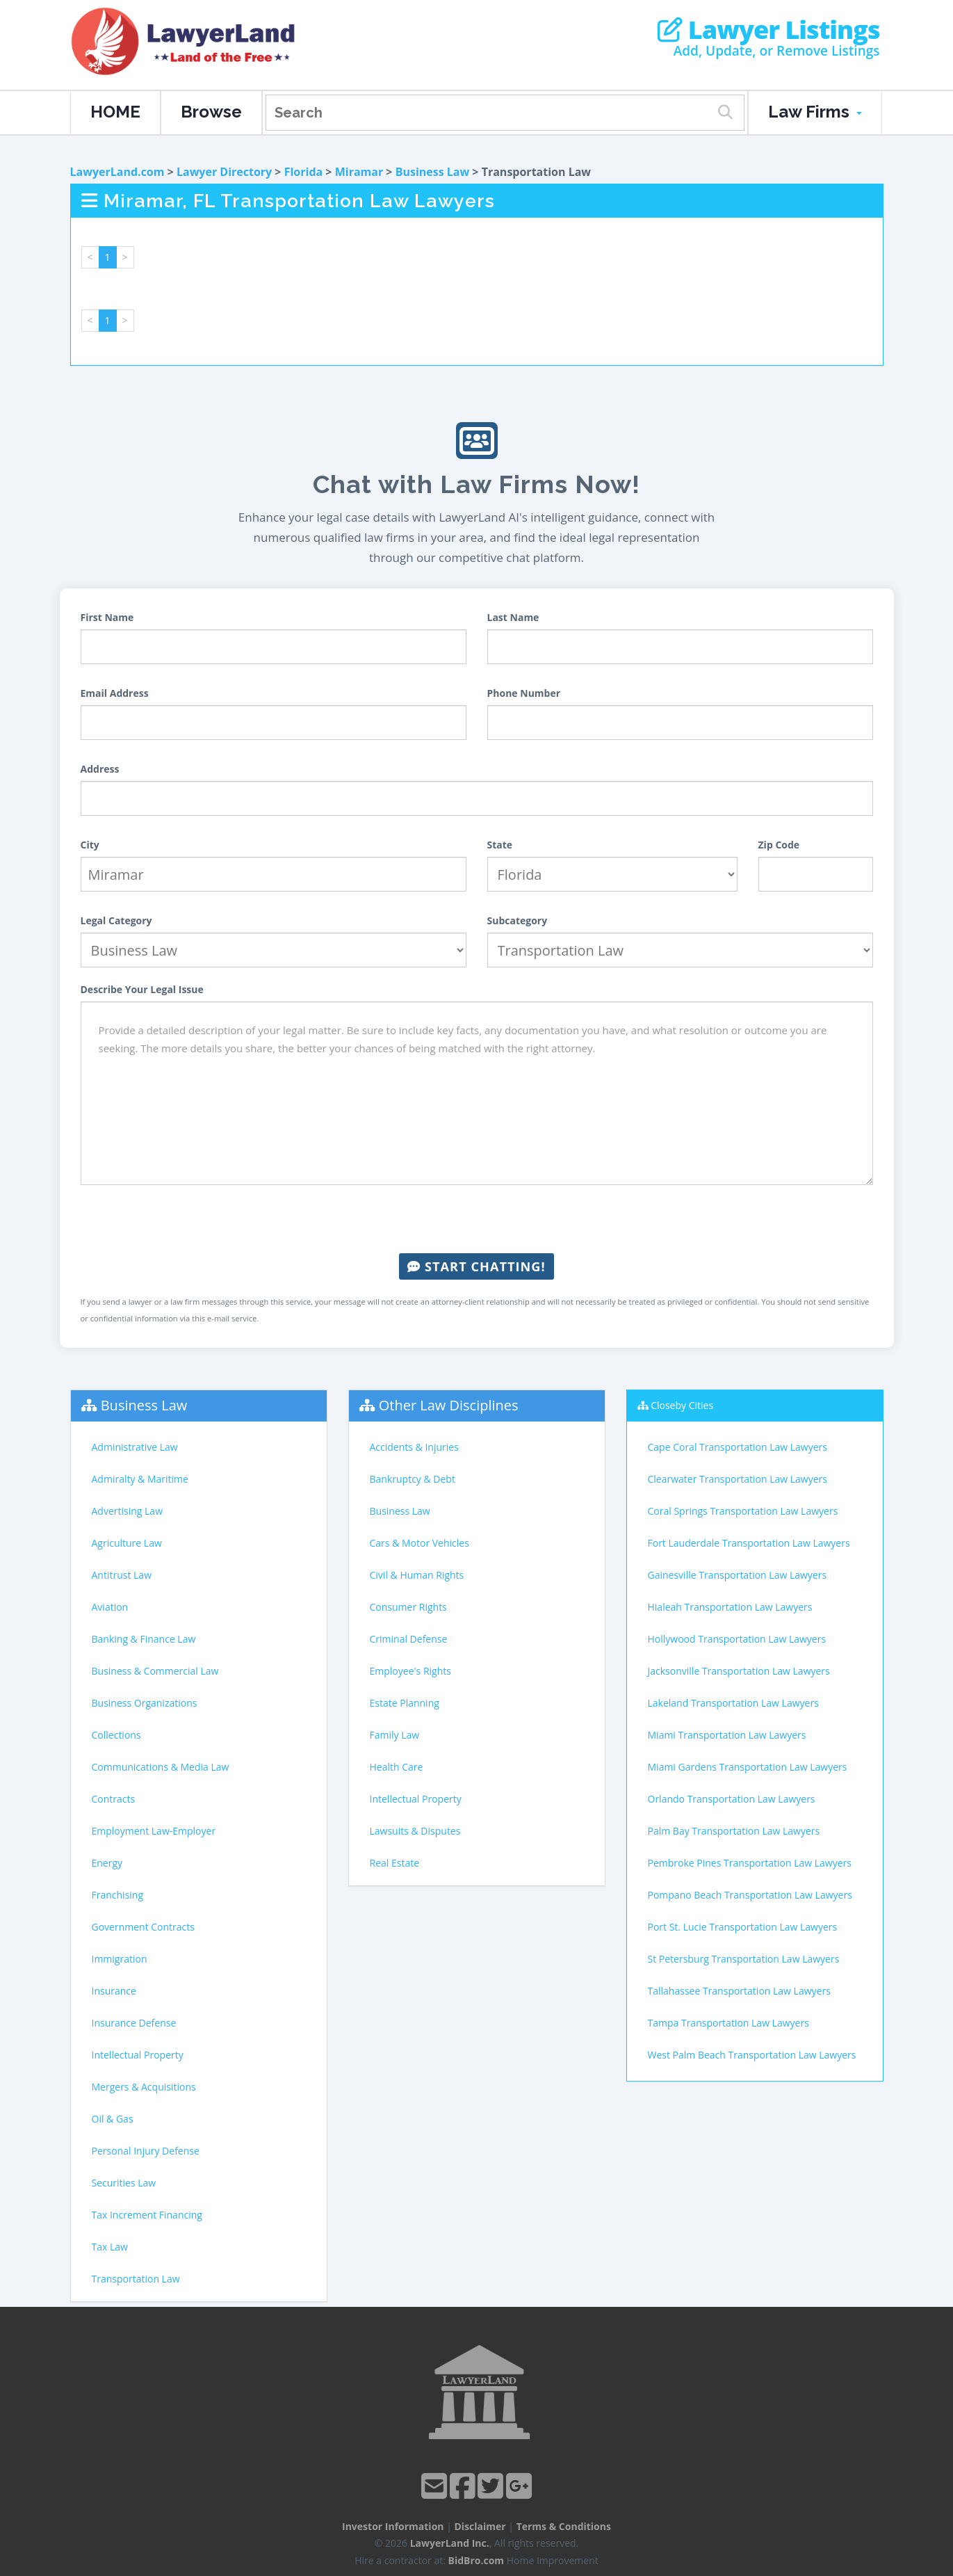 This screenshot has width=953, height=2576. What do you see at coordinates (155, 1670) in the screenshot?
I see `Business & Commercial Law` at bounding box center [155, 1670].